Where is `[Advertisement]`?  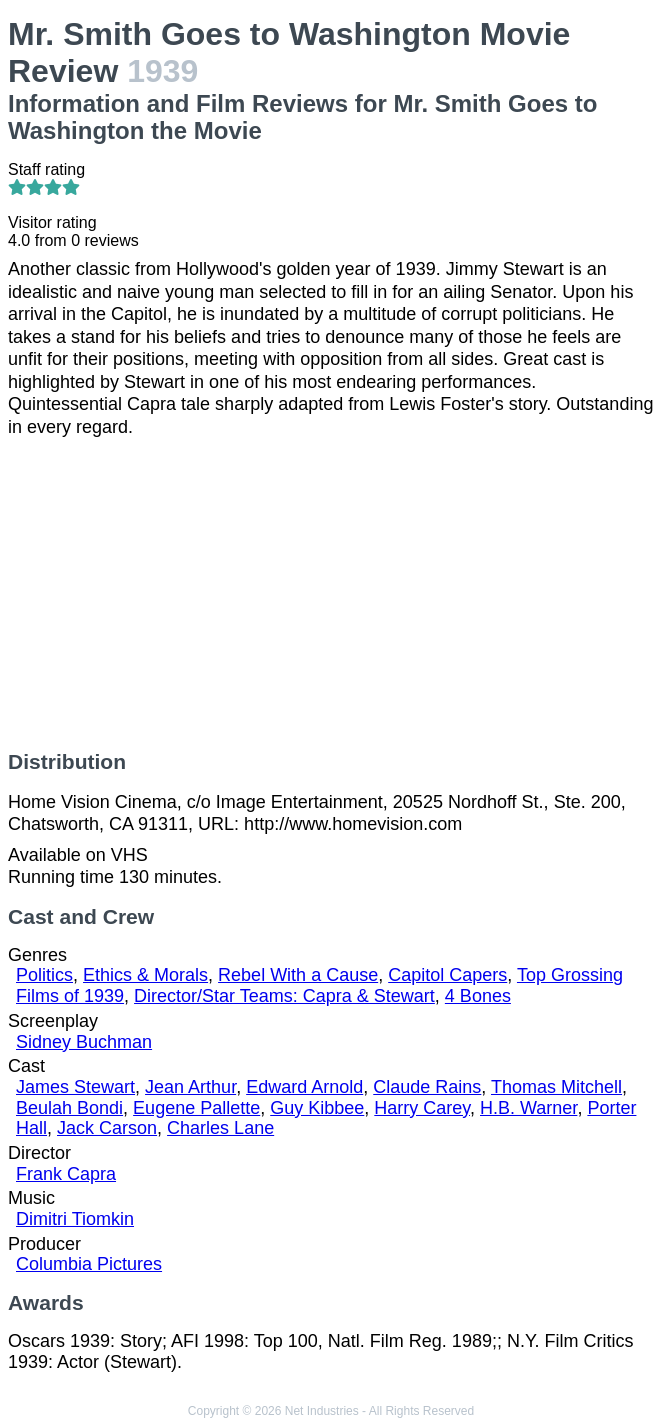 [Advertisement] is located at coordinates (331, 594).